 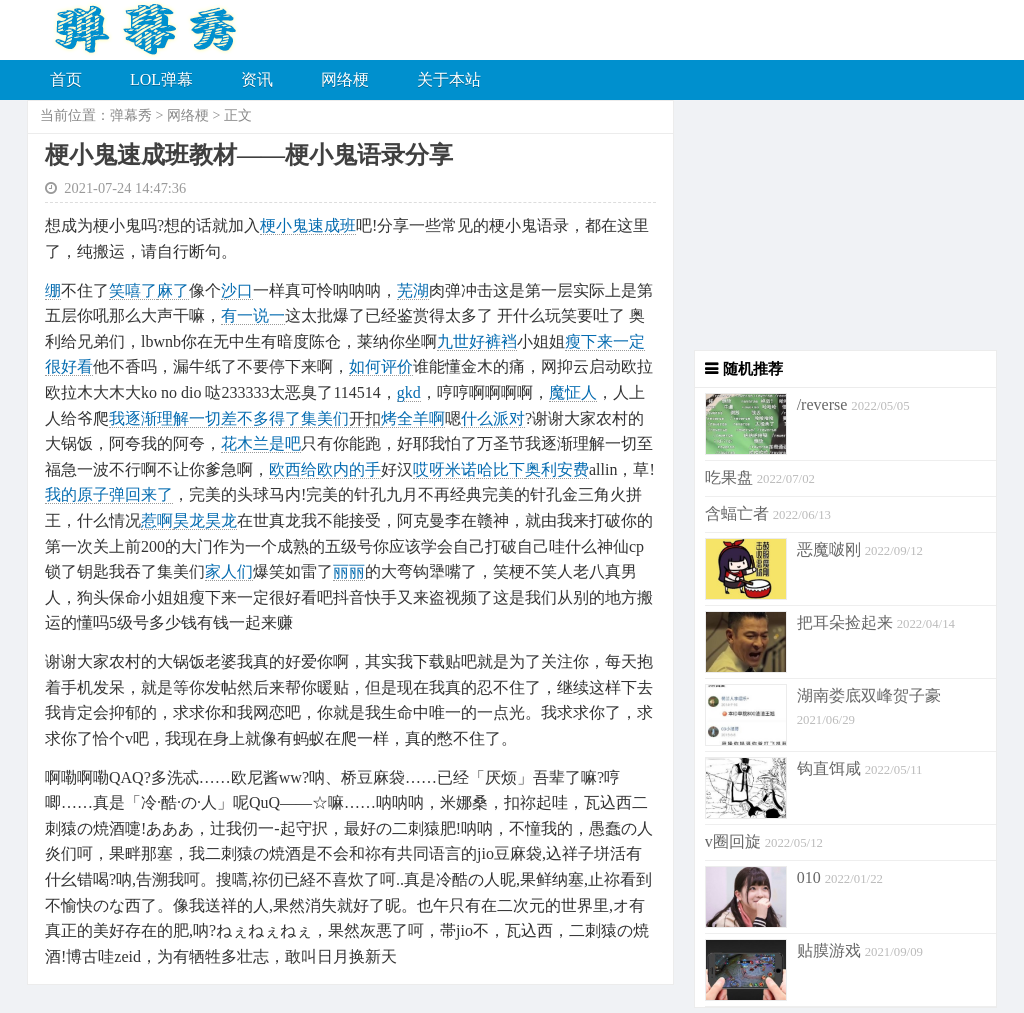 What do you see at coordinates (835, 225) in the screenshot?
I see `[Advertisement]` at bounding box center [835, 225].